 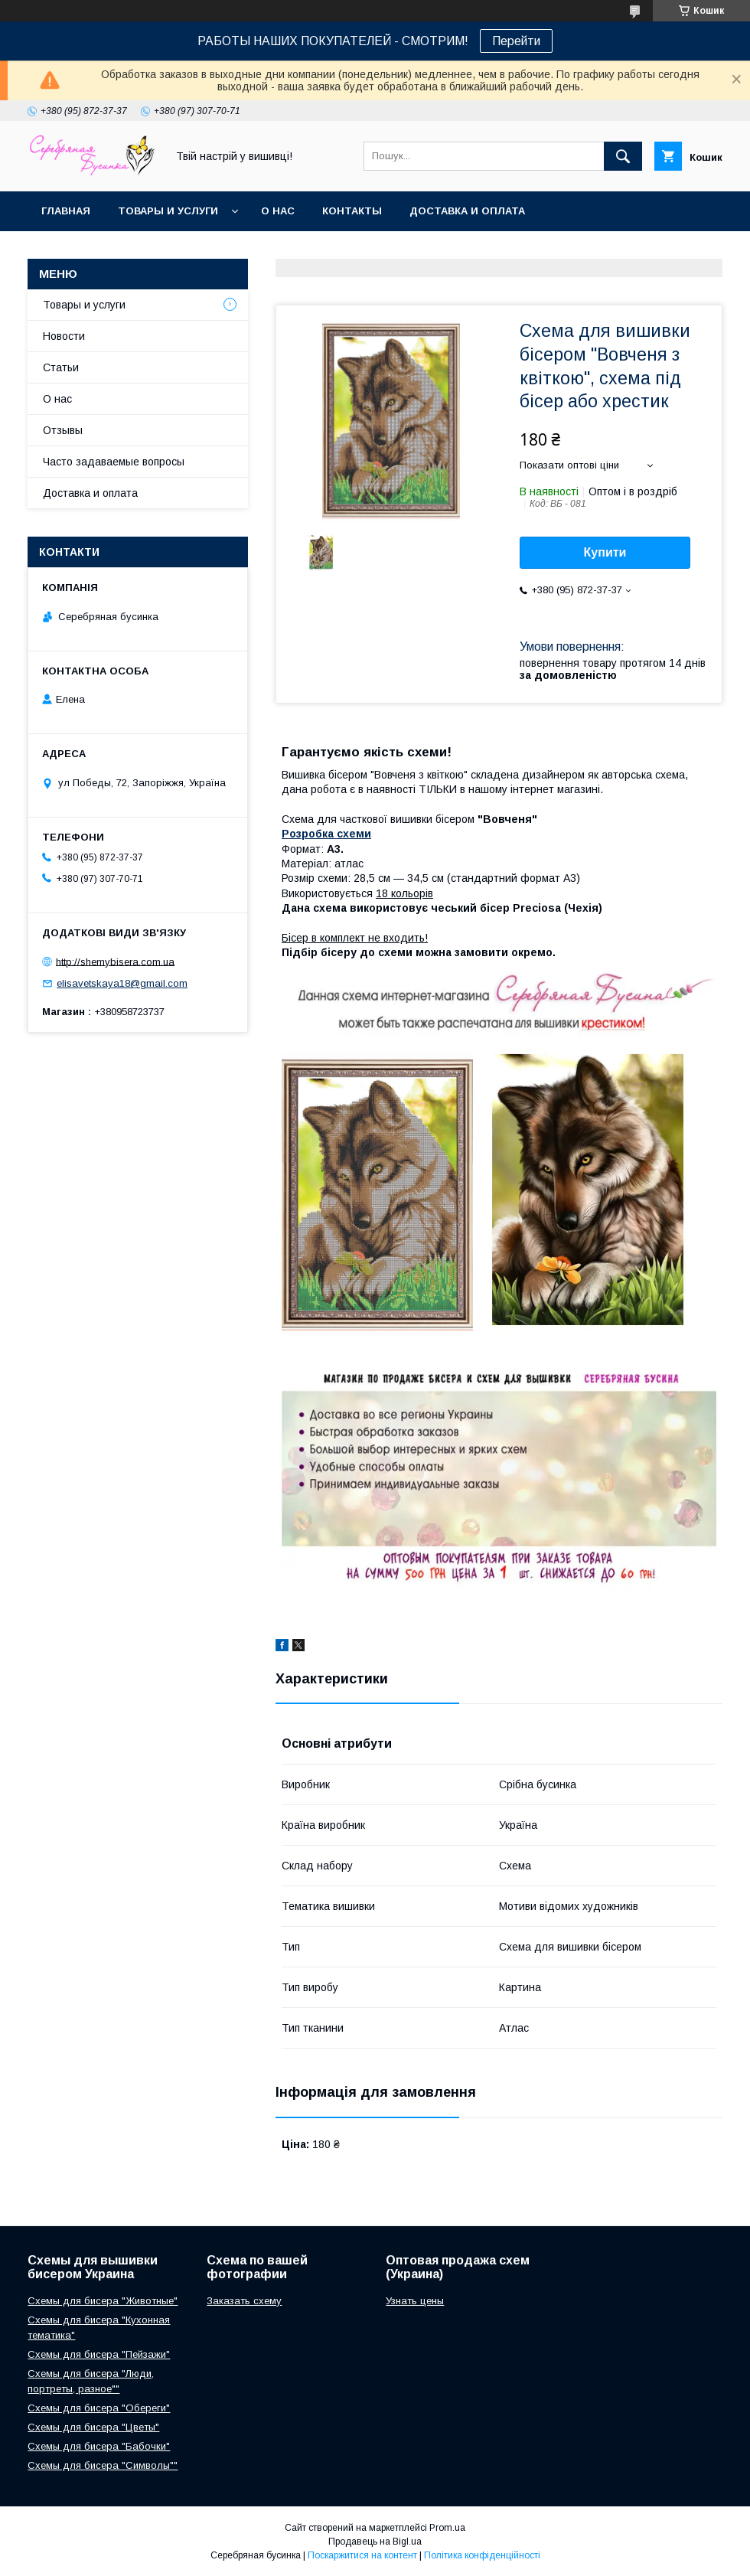 I want to click on http://shemybisera.com.ua, so click(x=115, y=961).